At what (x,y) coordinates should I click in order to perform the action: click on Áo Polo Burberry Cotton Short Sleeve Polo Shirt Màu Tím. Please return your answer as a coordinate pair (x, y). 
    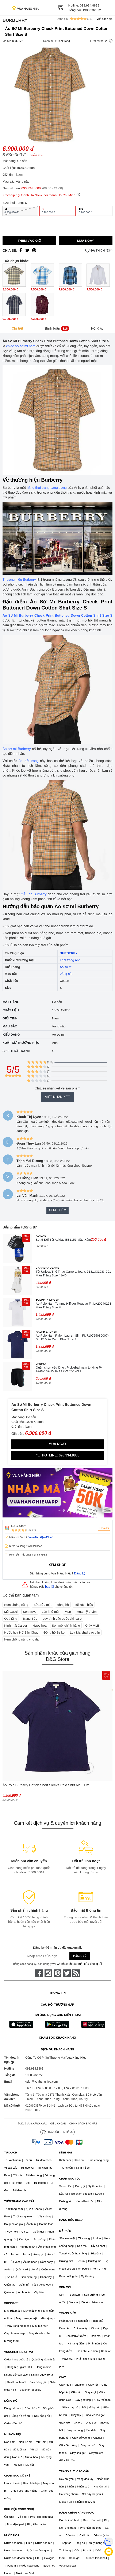
    Looking at the image, I should click on (46, 1785).